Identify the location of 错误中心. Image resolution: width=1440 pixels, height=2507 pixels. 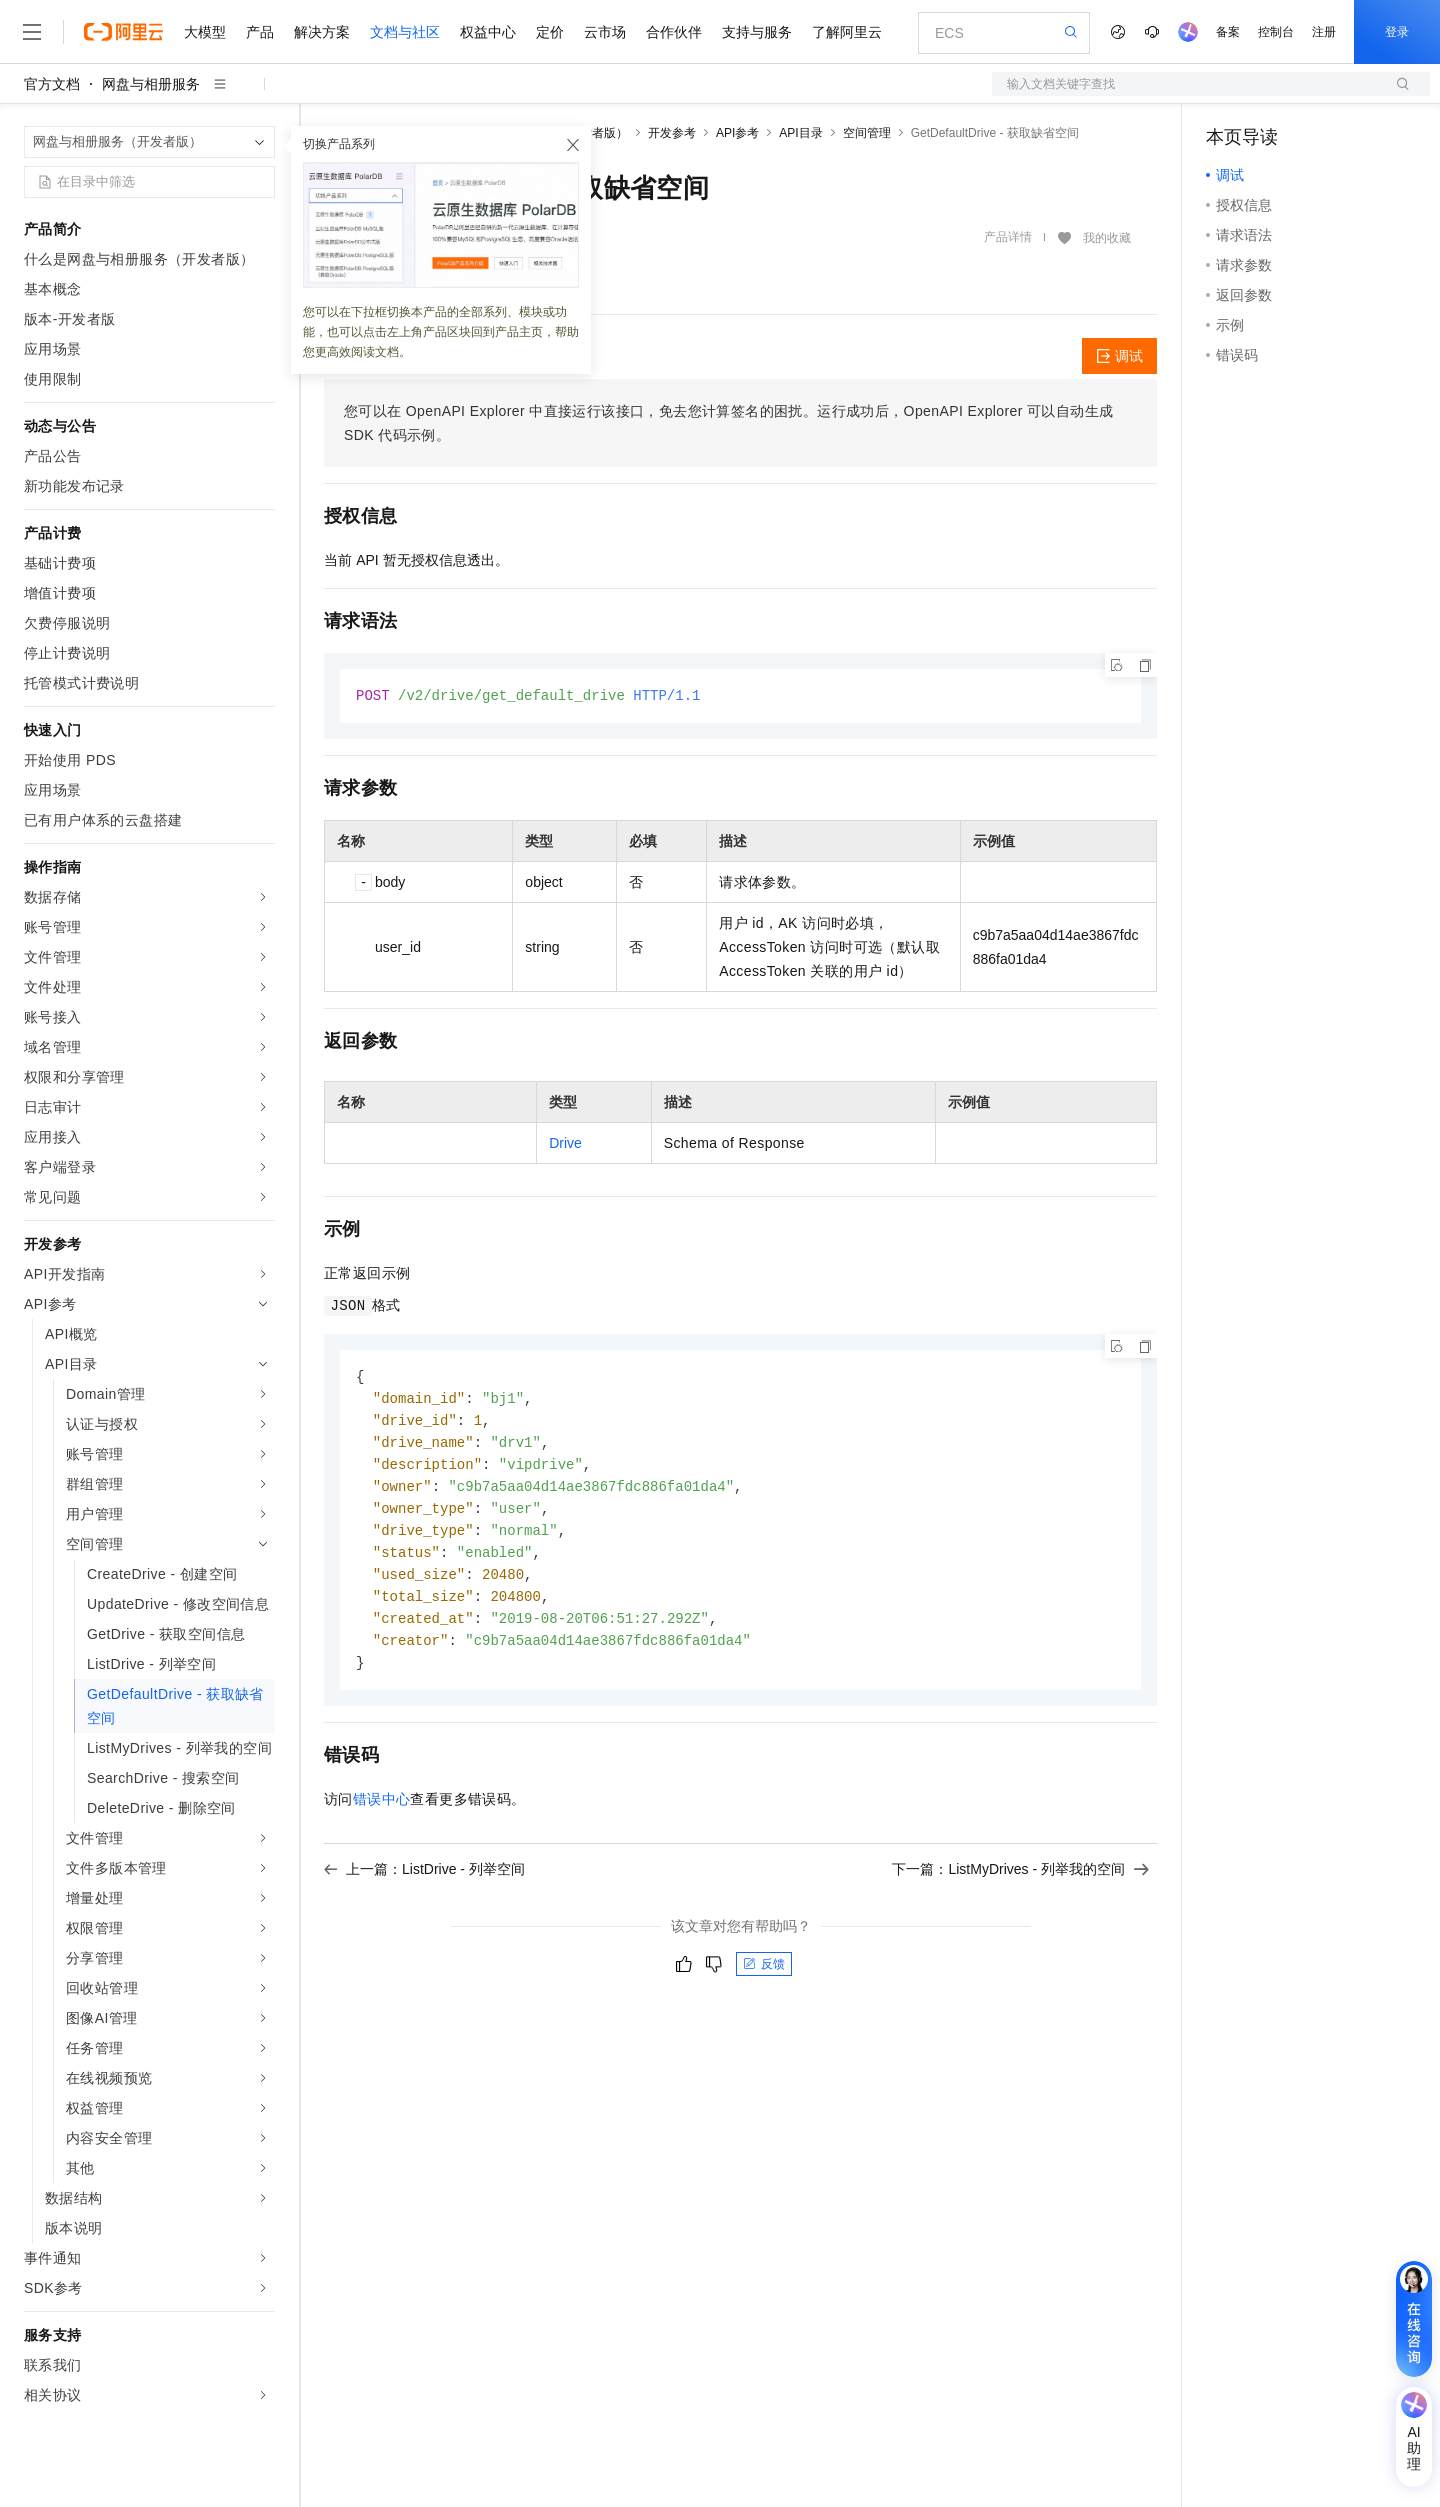
(382, 1814).